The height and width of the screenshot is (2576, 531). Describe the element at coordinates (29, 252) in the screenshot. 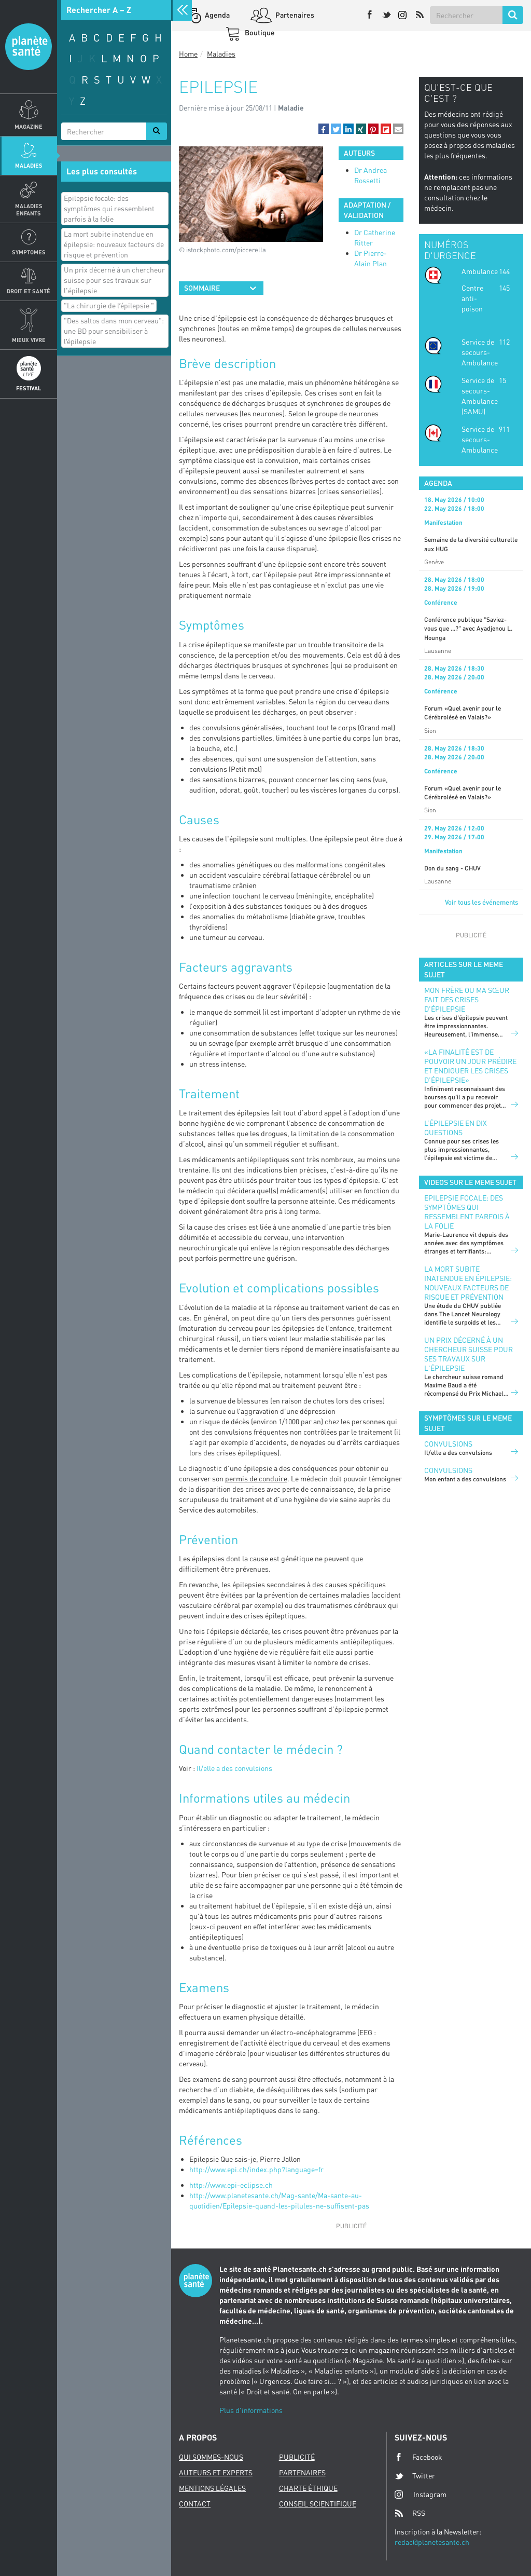

I see `Symptomes` at that location.